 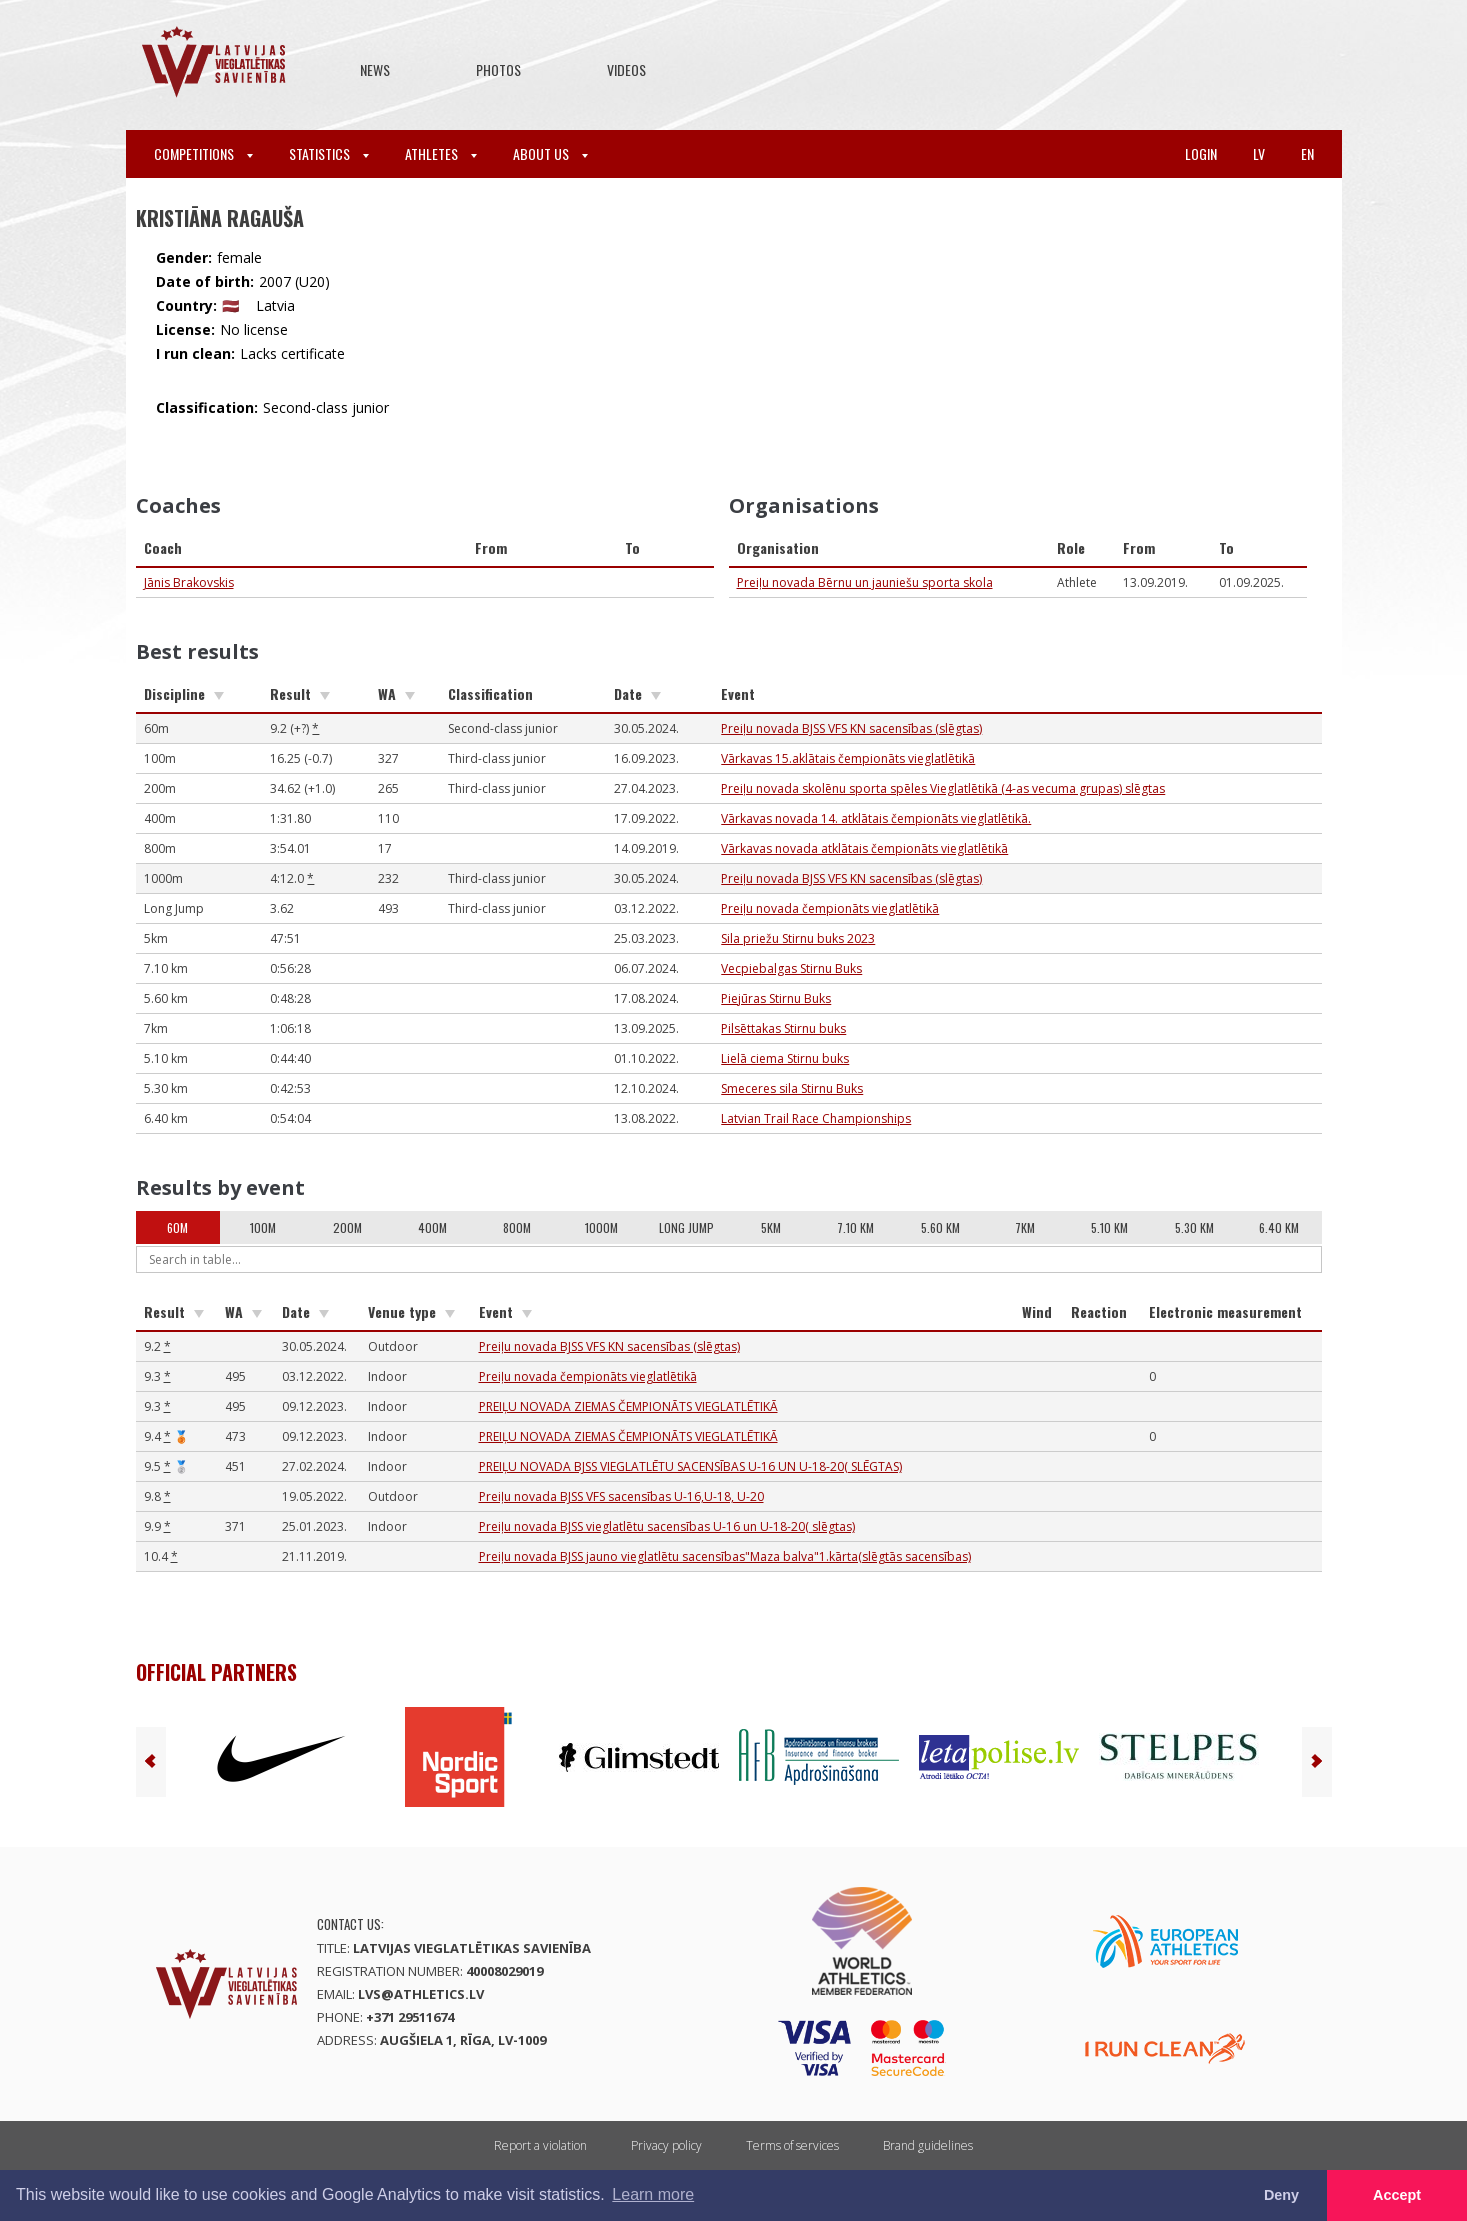 I want to click on Pilsēttakas Stirnu buks, so click(x=783, y=1028).